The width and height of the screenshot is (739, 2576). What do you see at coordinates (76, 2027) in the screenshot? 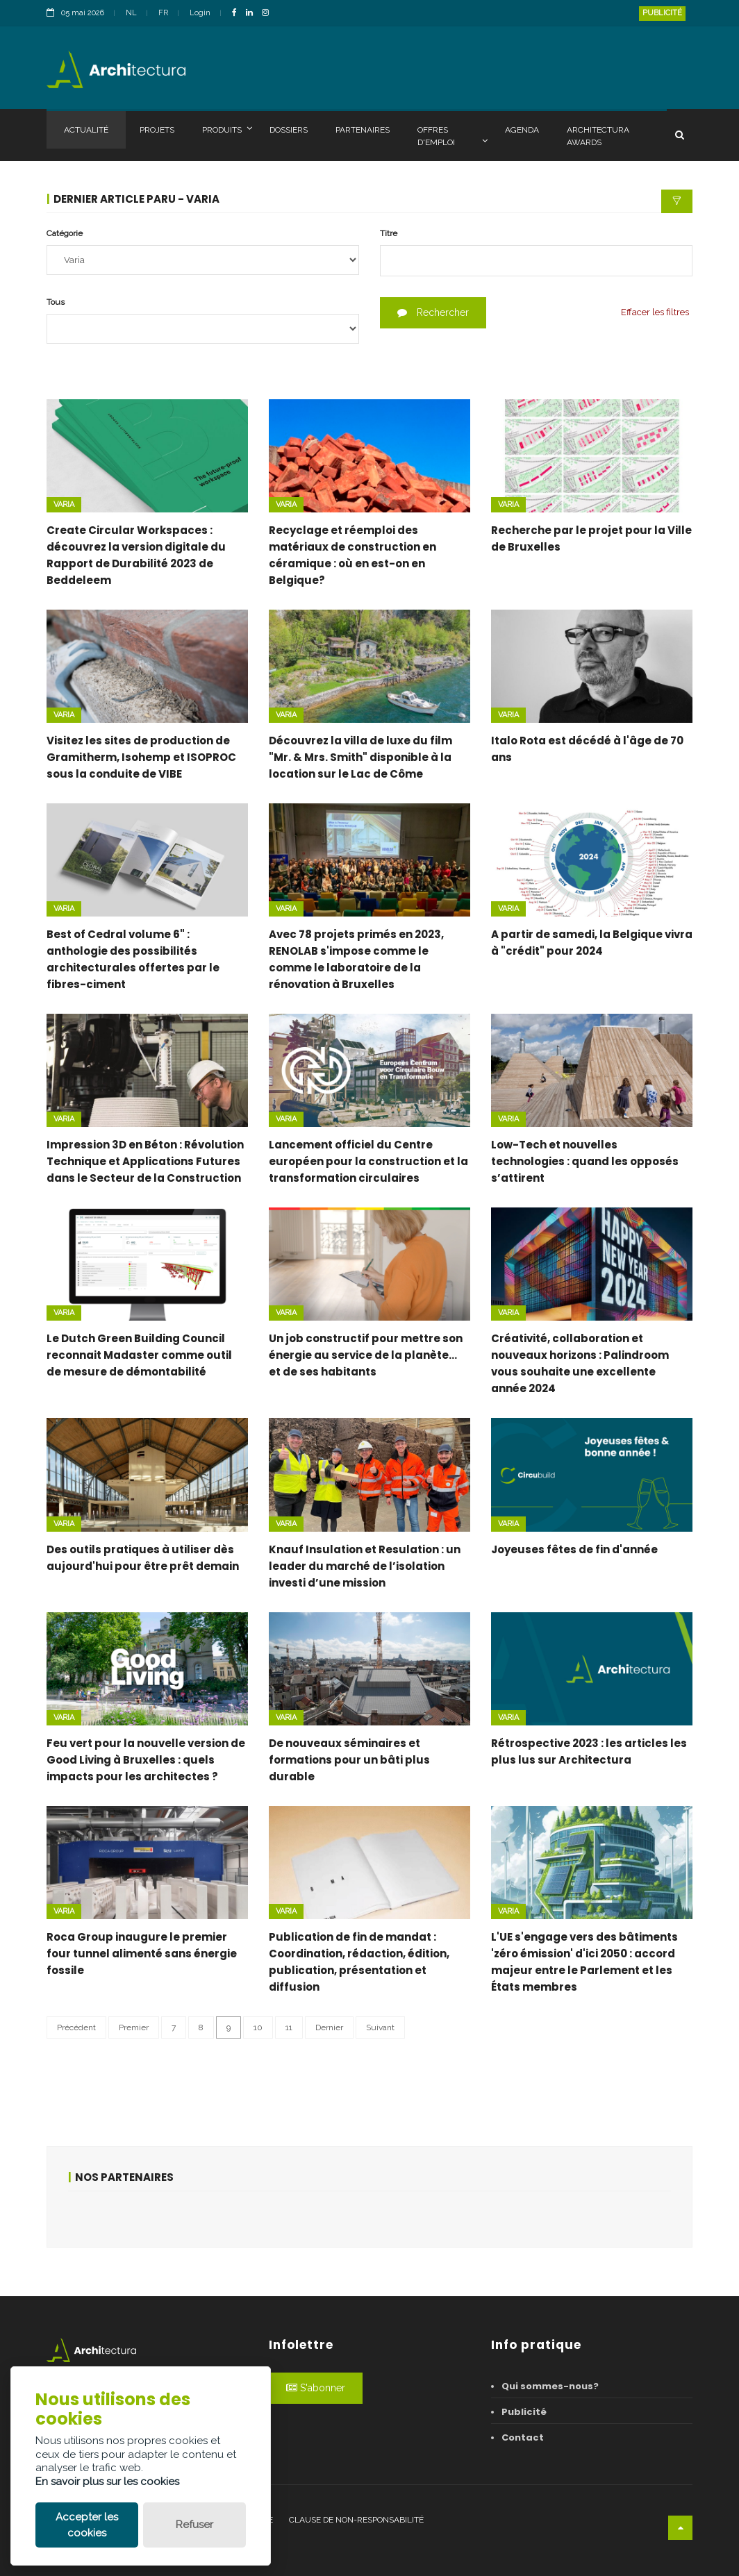
I see `Précédent` at bounding box center [76, 2027].